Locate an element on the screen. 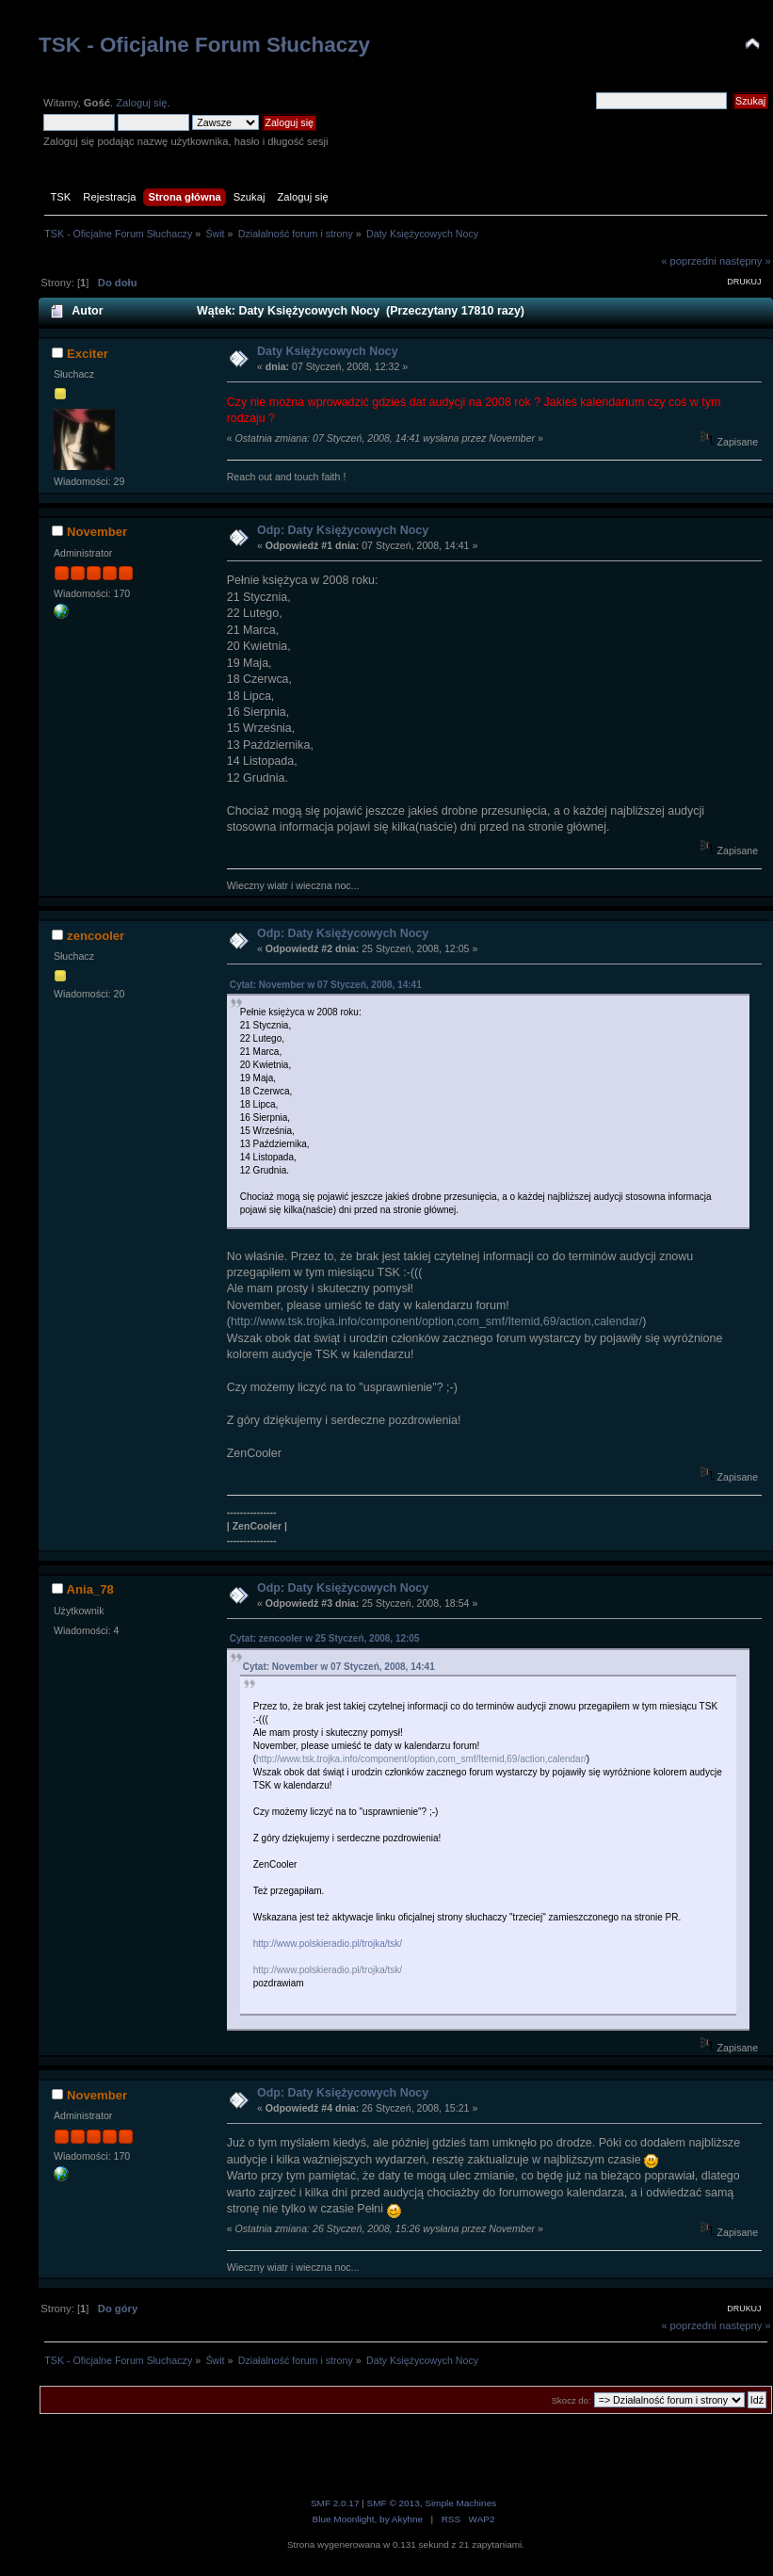 This screenshot has width=773, height=2576. Odp: Daty Księżycowych Nocy is located at coordinates (342, 530).